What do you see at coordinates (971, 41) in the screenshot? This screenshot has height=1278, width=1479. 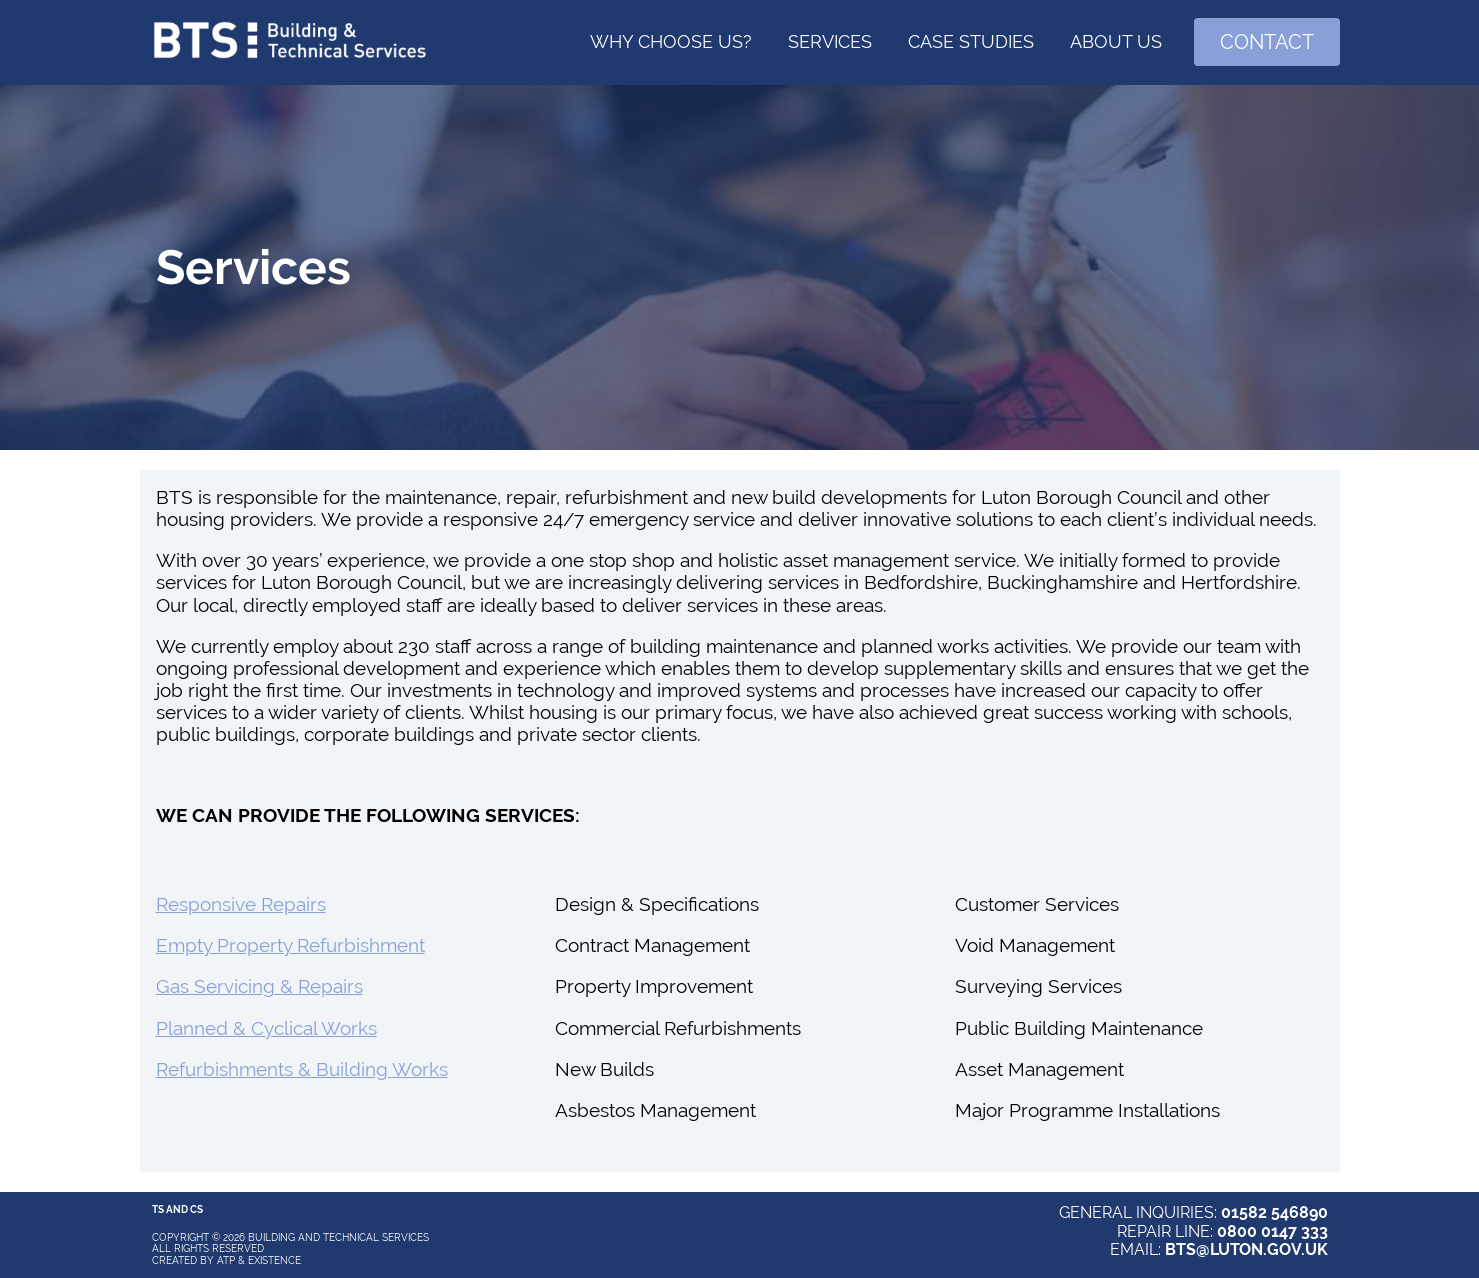 I see `Case Studies` at bounding box center [971, 41].